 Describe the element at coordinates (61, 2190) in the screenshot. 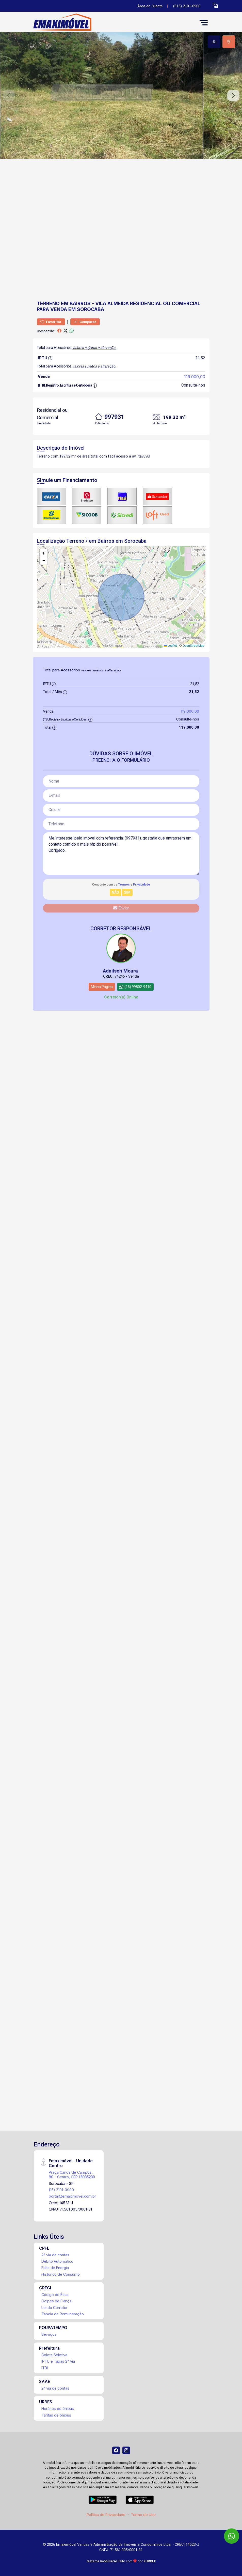

I see `(15) 2101-0900` at that location.